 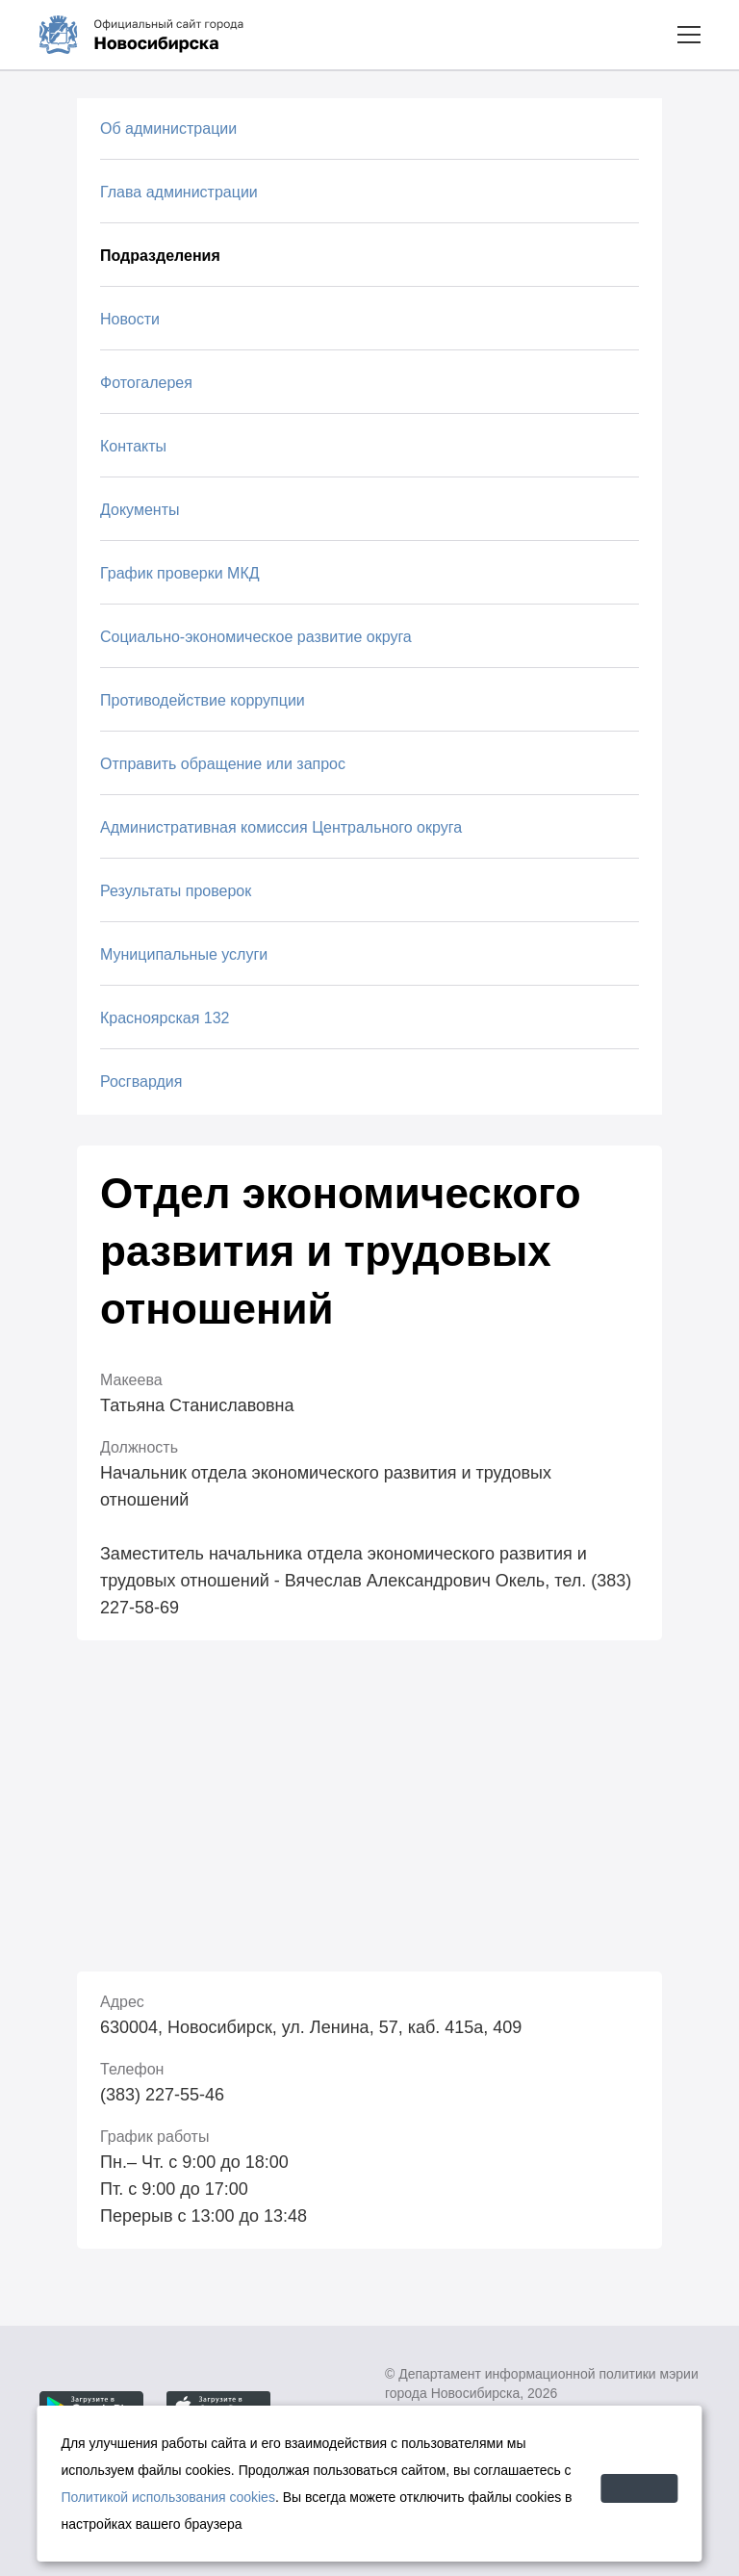 What do you see at coordinates (168, 128) in the screenshot?
I see `Об администрации` at bounding box center [168, 128].